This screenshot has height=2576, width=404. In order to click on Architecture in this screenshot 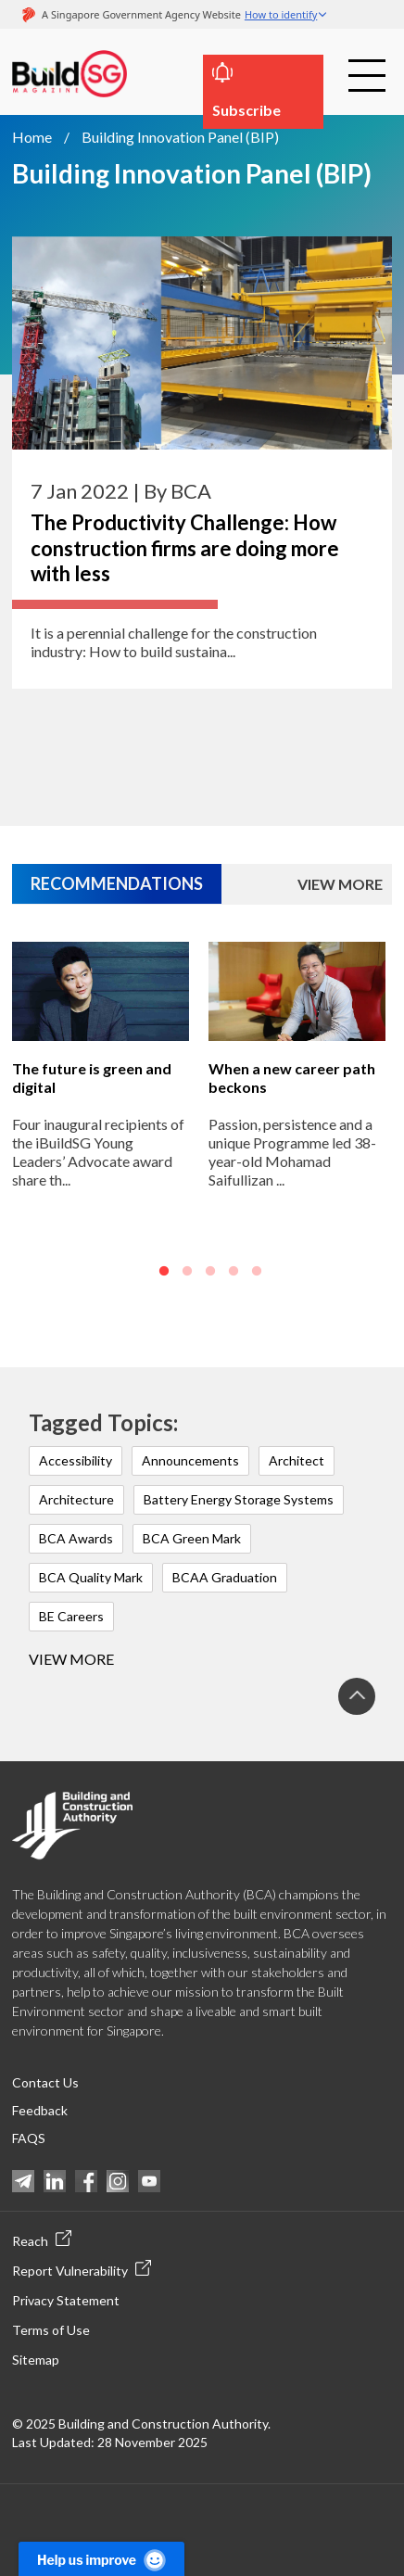, I will do `click(76, 1499)`.